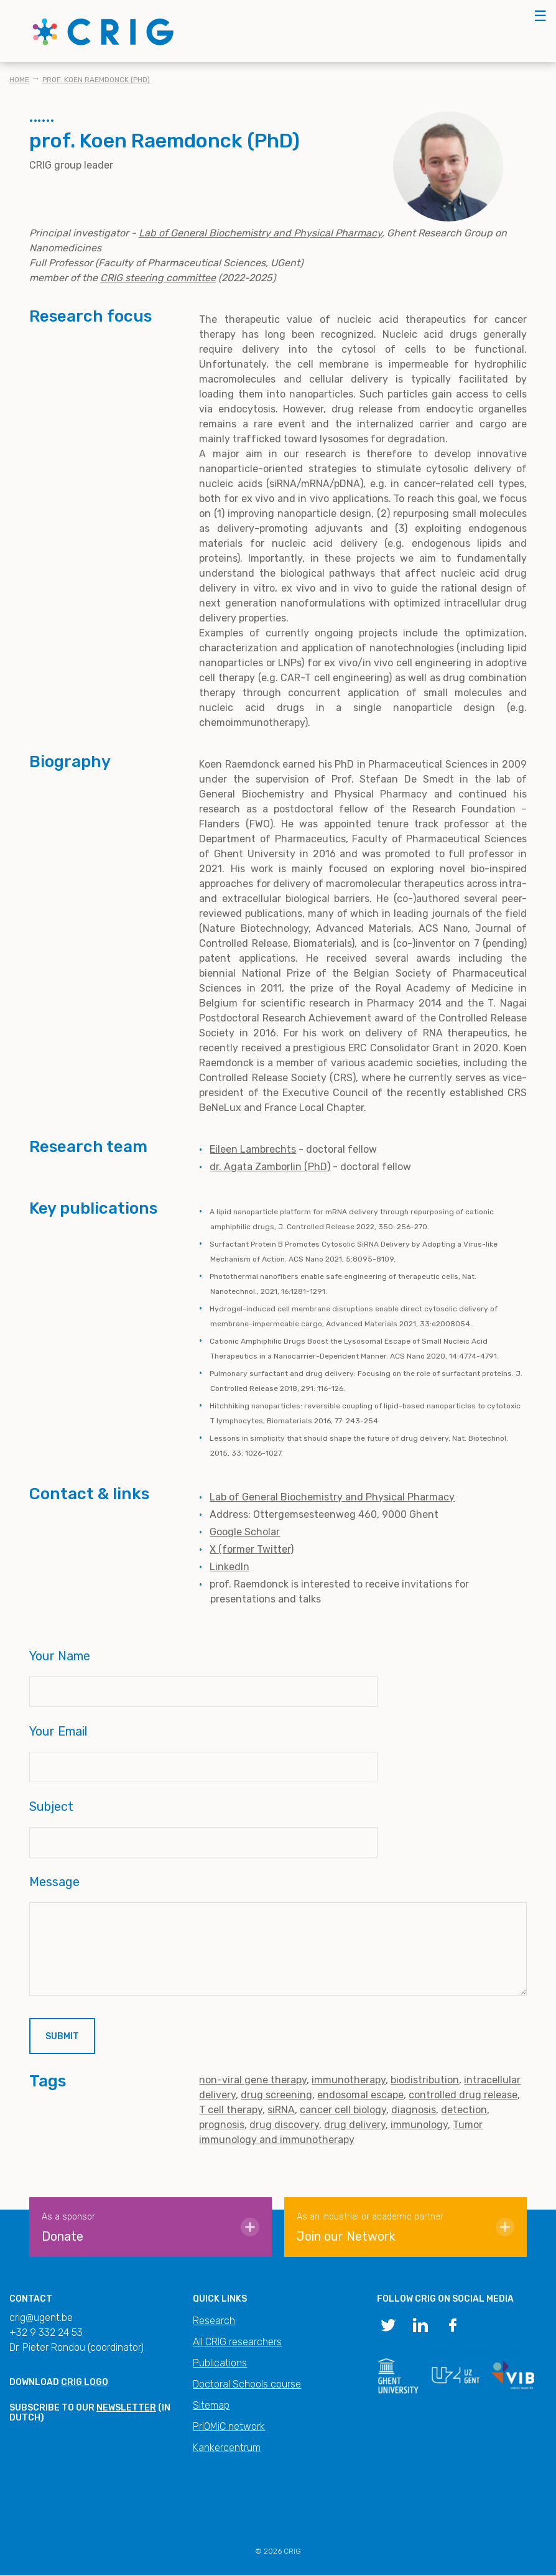 The image size is (556, 2576). What do you see at coordinates (284, 2125) in the screenshot?
I see `drug discovery` at bounding box center [284, 2125].